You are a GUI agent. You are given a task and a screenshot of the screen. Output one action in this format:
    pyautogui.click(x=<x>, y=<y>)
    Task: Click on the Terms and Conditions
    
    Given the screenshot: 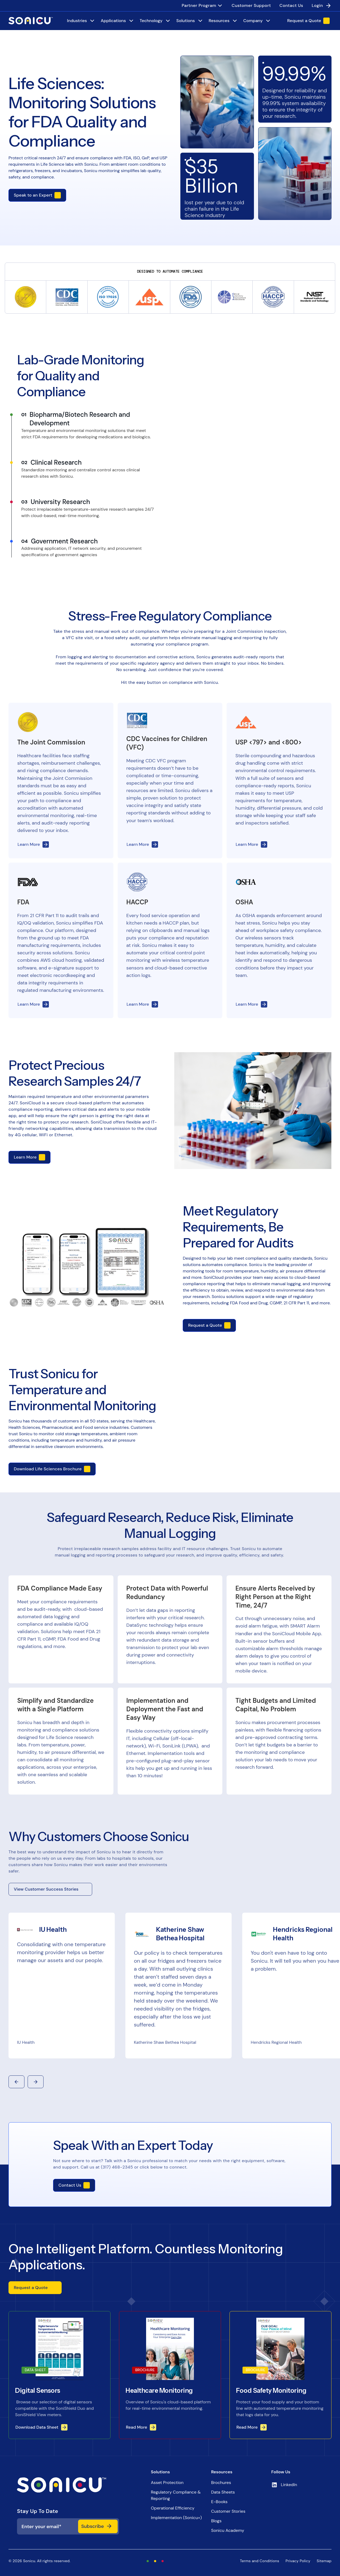 What is the action you would take?
    pyautogui.click(x=259, y=2561)
    